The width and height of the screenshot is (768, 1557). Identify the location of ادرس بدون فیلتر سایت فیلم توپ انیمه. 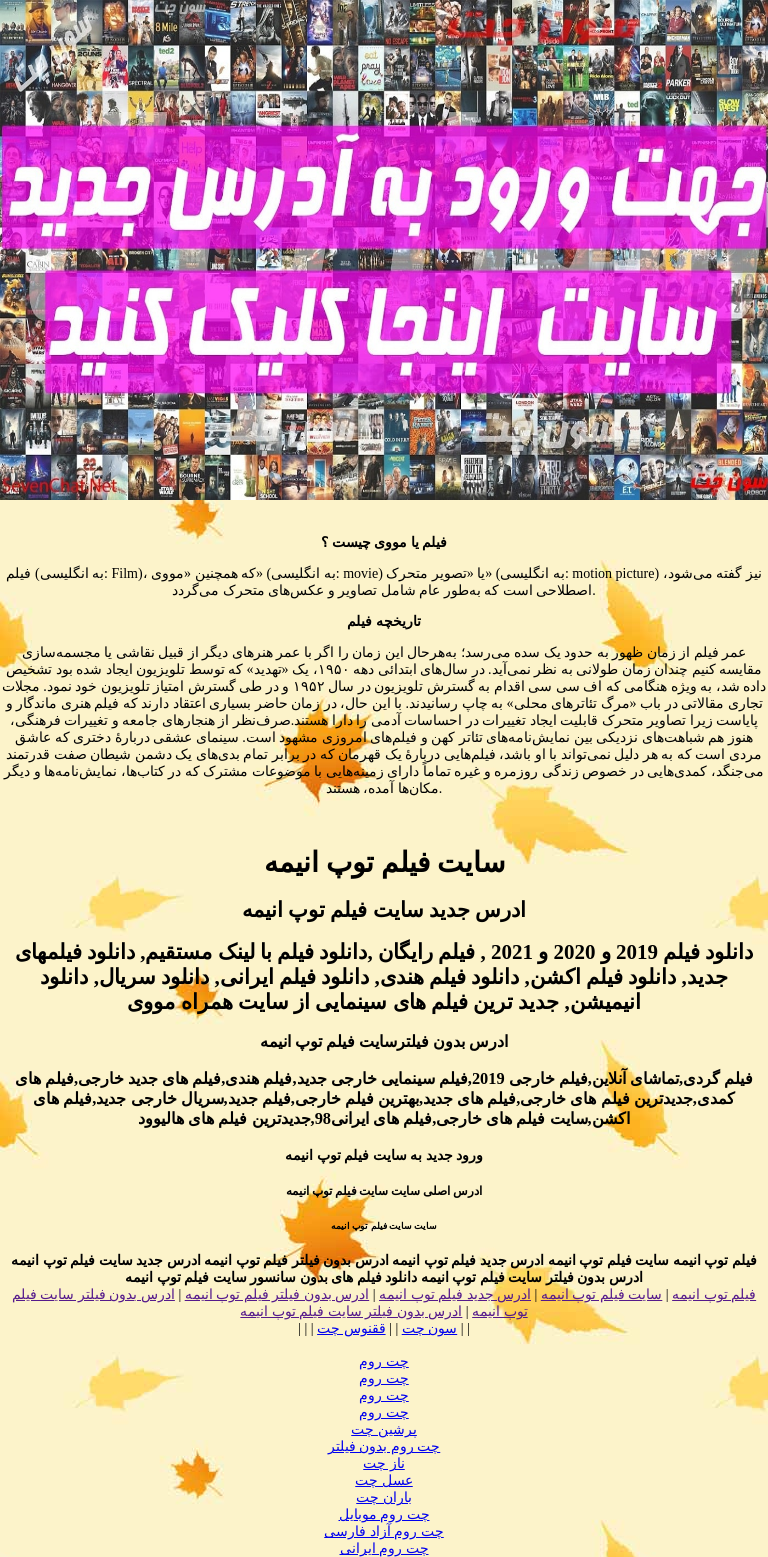
(351, 1311).